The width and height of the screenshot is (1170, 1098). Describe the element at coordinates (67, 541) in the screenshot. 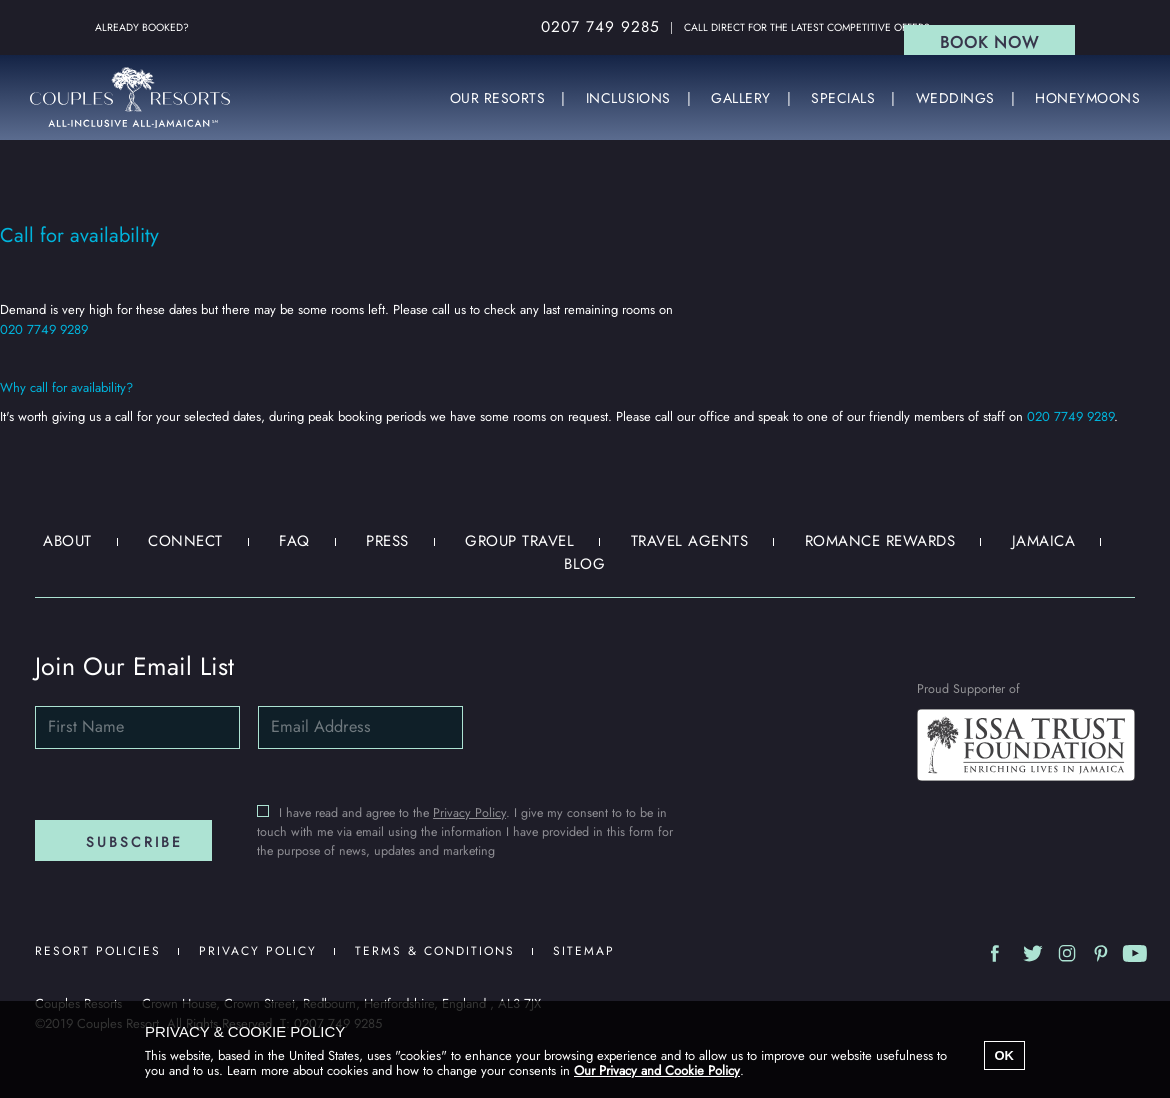

I see `About` at that location.